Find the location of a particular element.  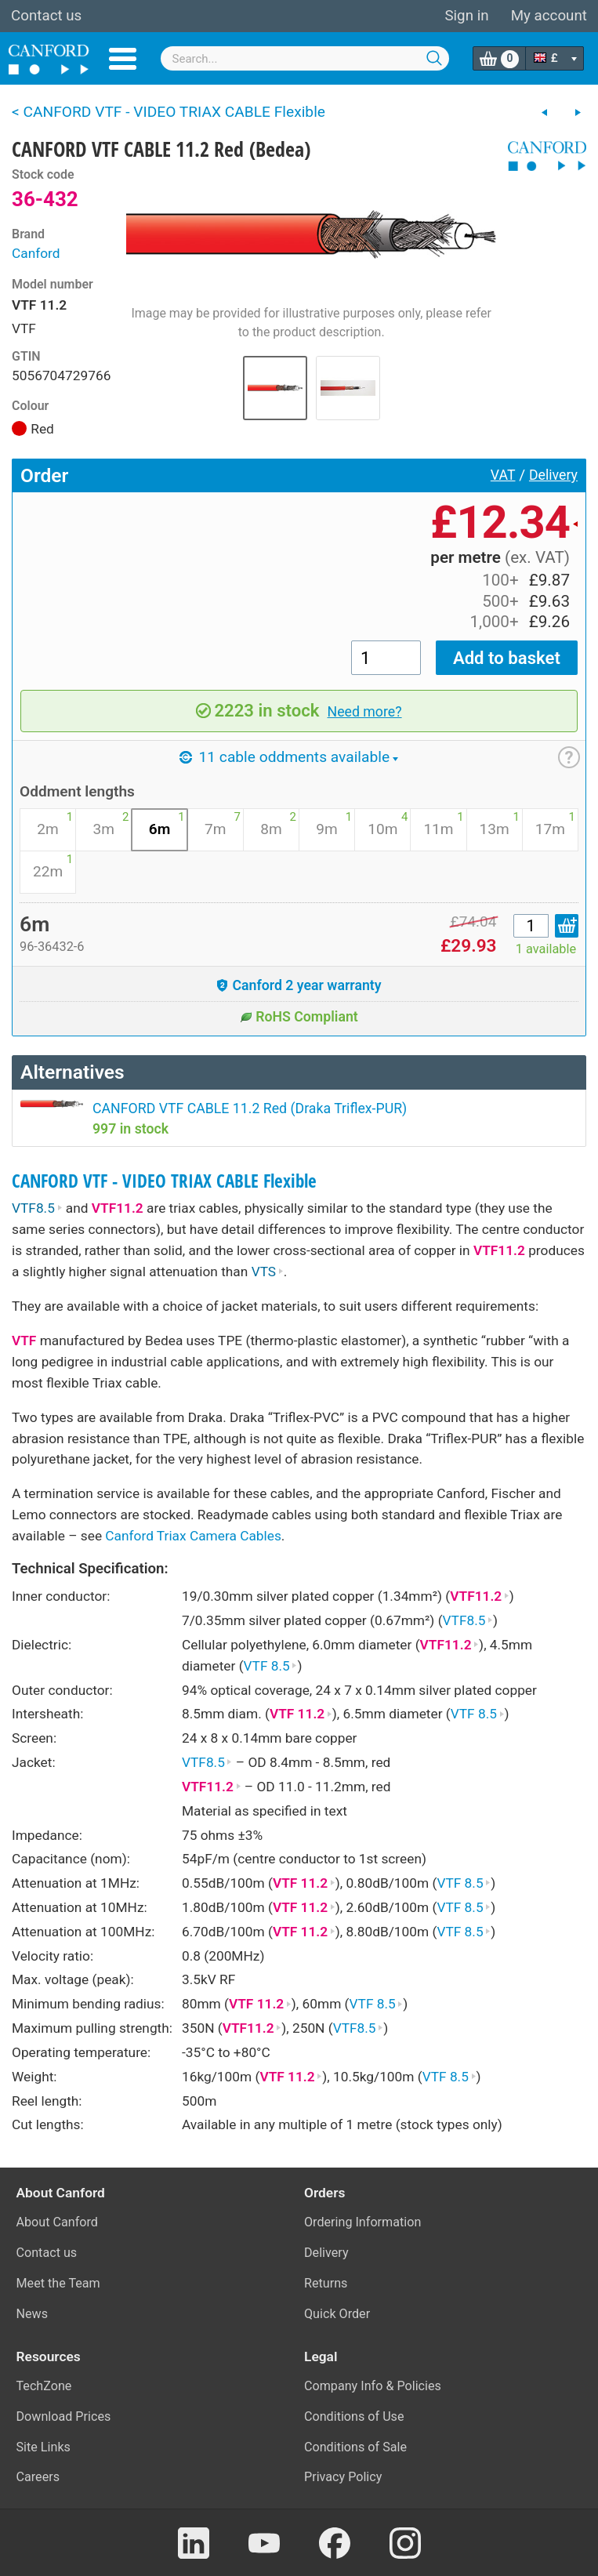

Returns is located at coordinates (325, 2283).